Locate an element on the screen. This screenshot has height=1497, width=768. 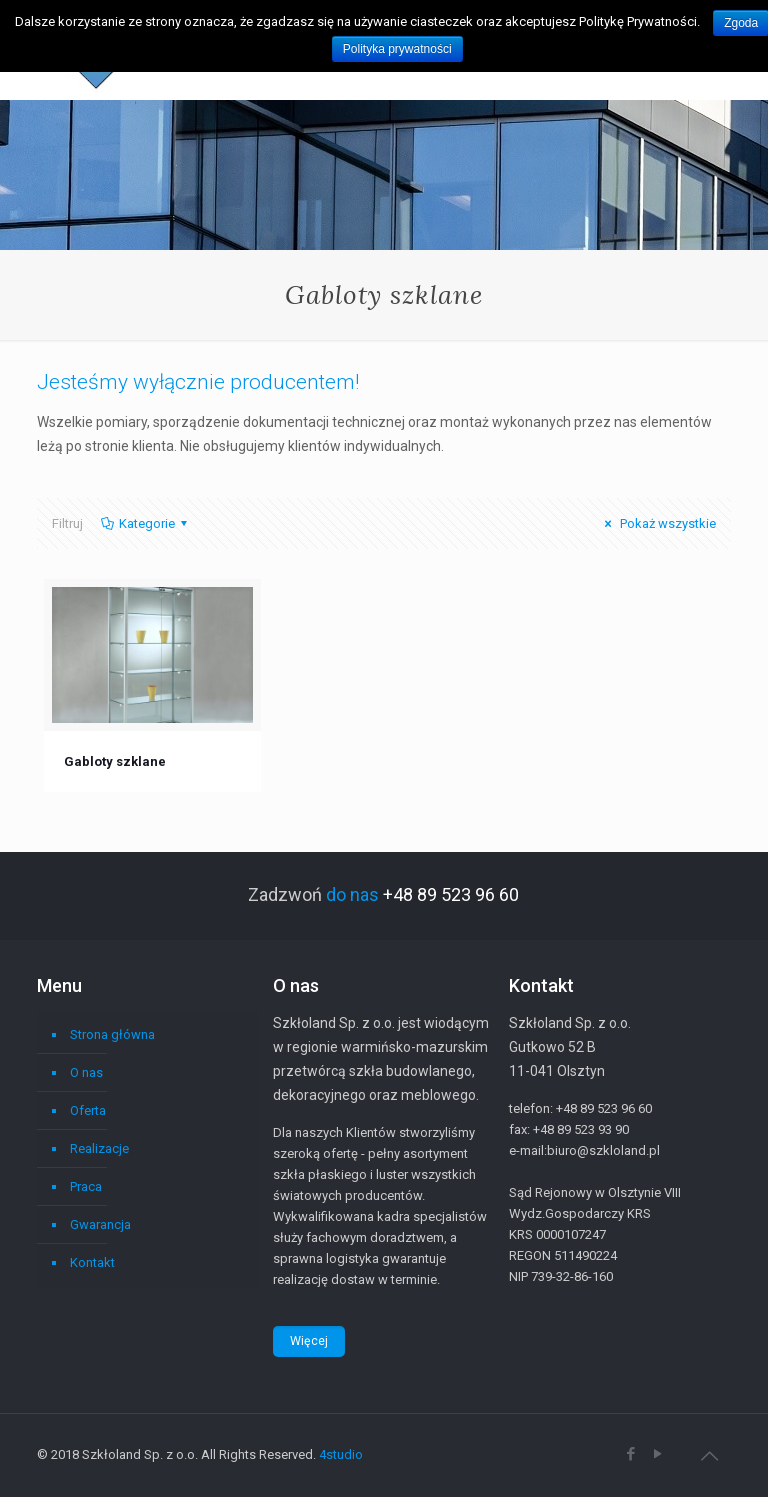
Polityka prywatności is located at coordinates (397, 49).